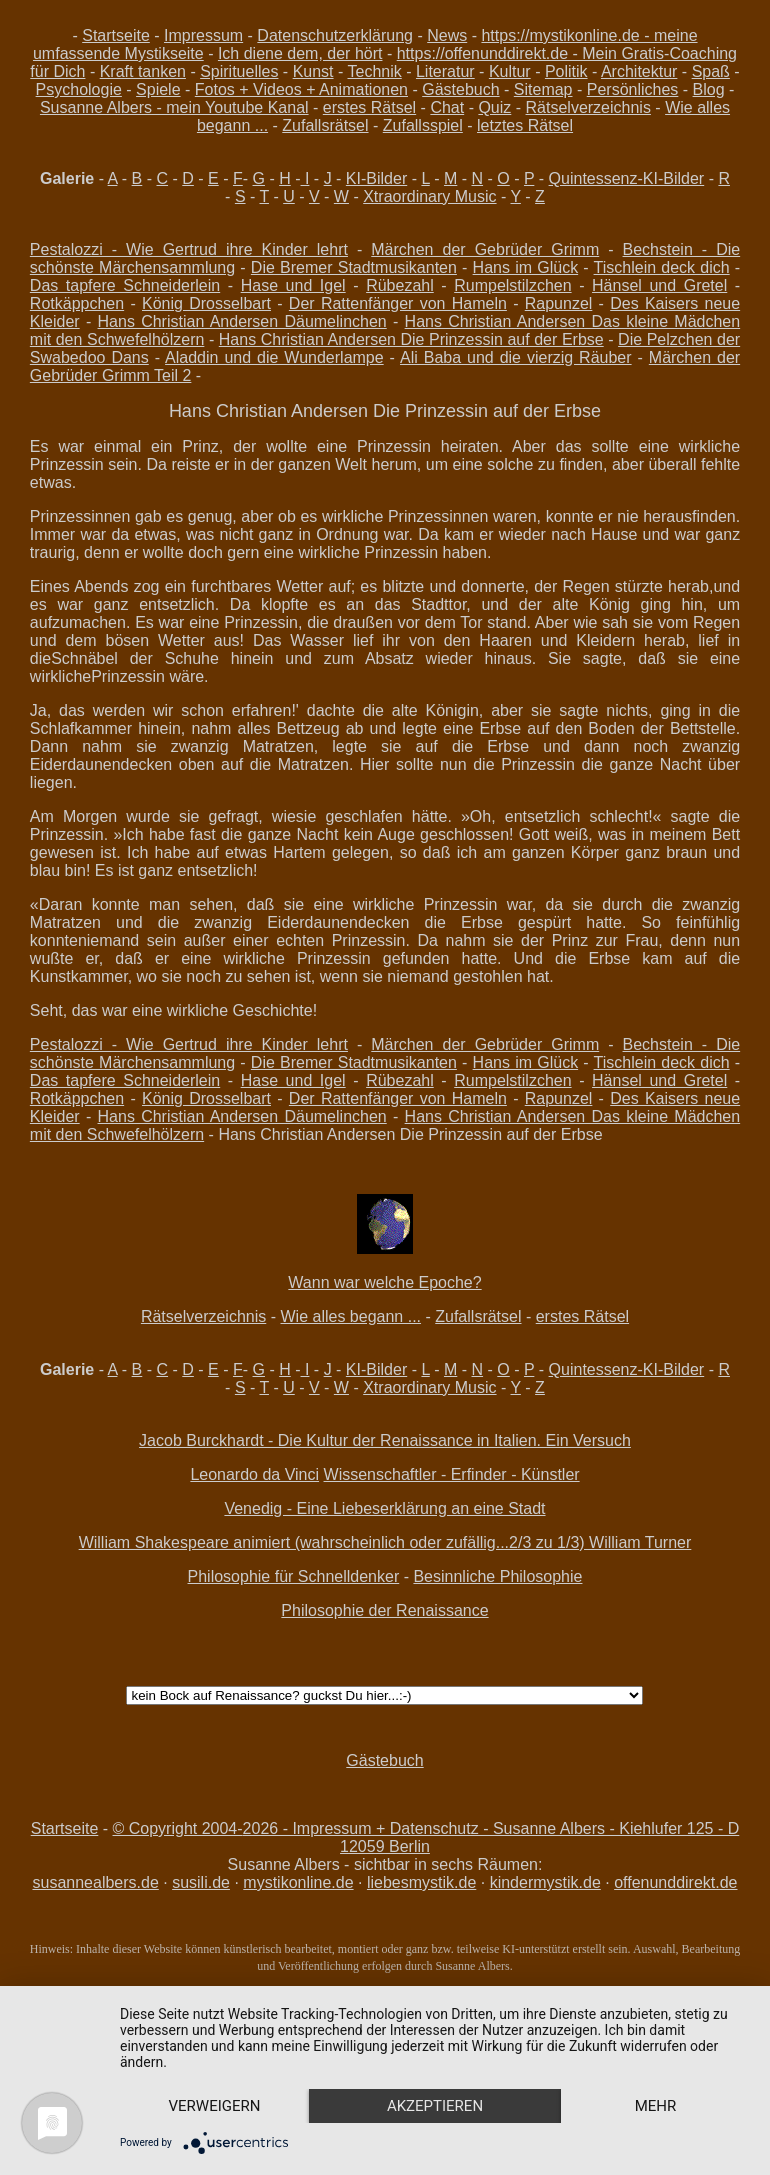  Describe the element at coordinates (447, 35) in the screenshot. I see `News` at that location.